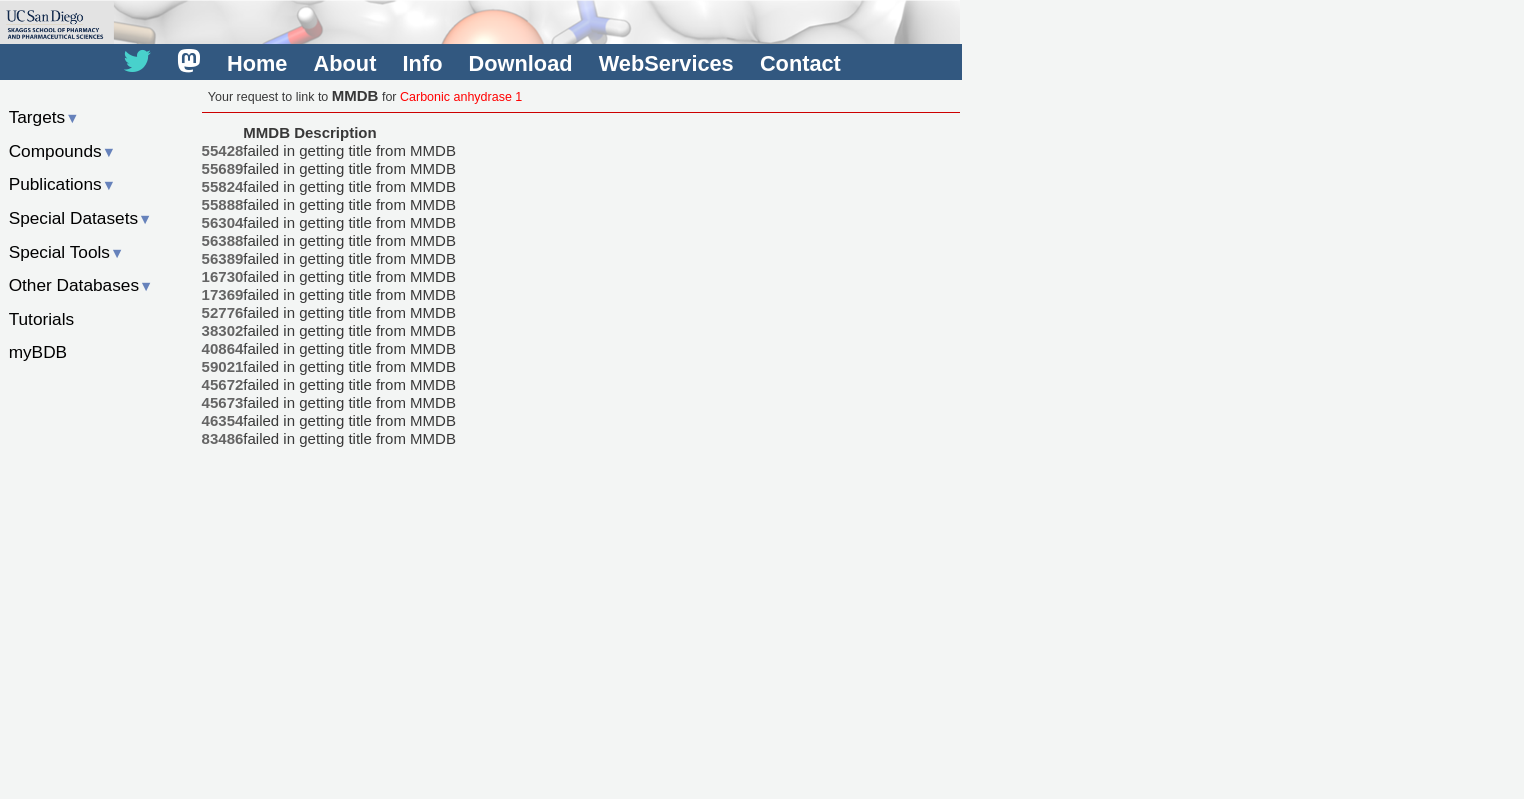 The height and width of the screenshot is (799, 1524). I want to click on 52776, so click(223, 312).